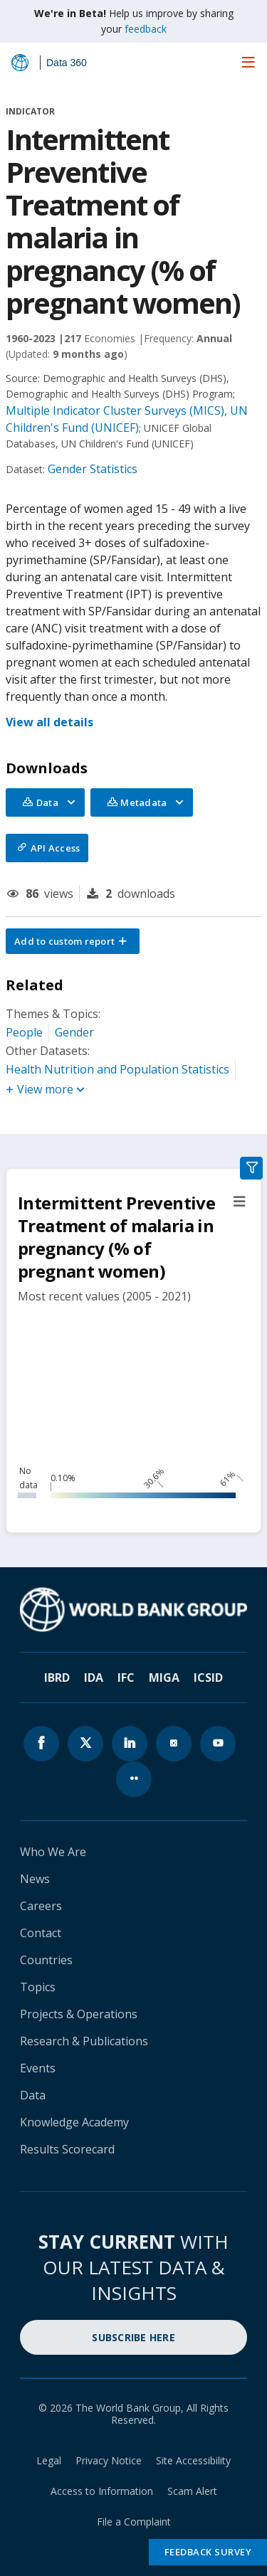 This screenshot has height=2576, width=267. What do you see at coordinates (38, 1987) in the screenshot?
I see `Topics` at bounding box center [38, 1987].